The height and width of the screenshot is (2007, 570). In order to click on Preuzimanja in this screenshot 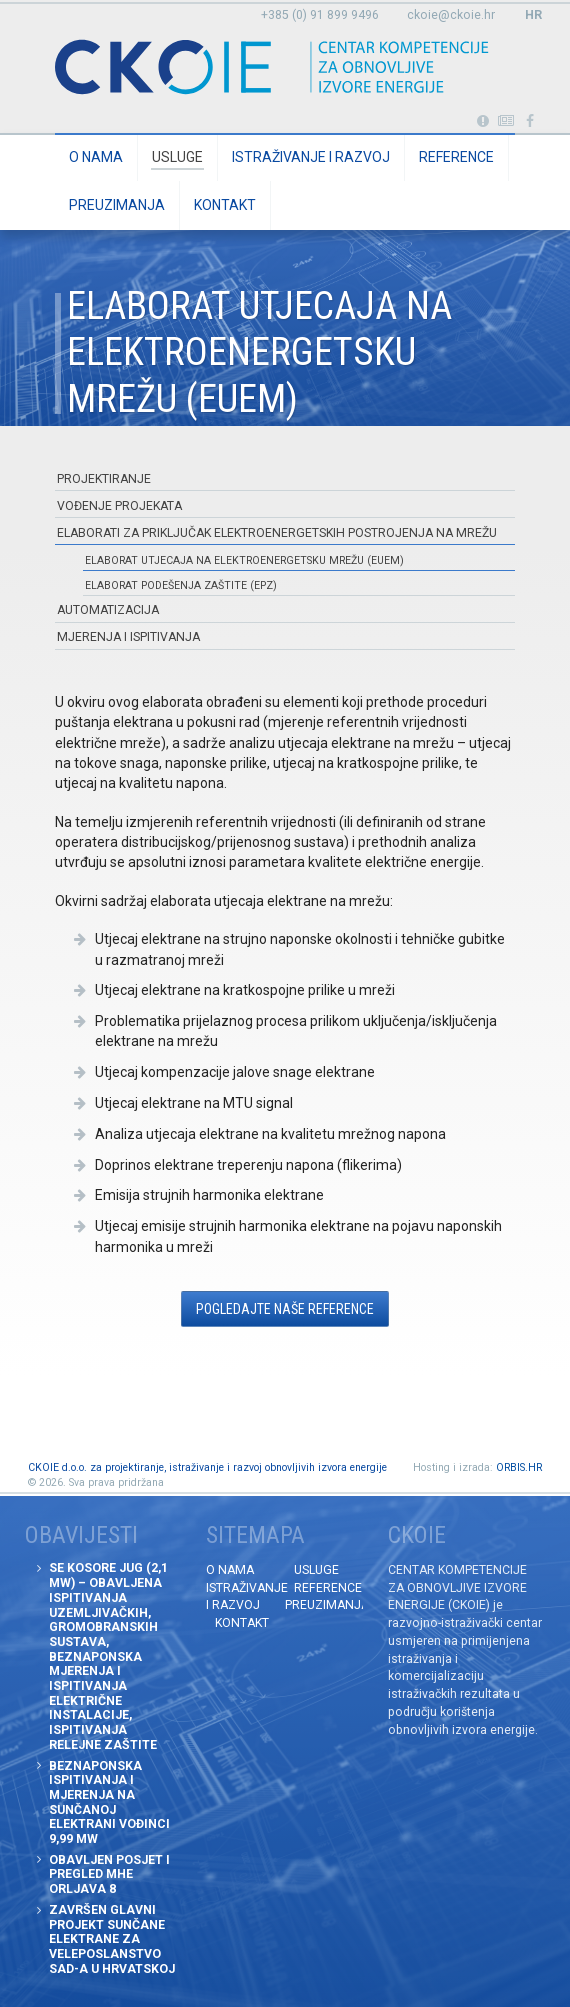, I will do `click(117, 205)`.